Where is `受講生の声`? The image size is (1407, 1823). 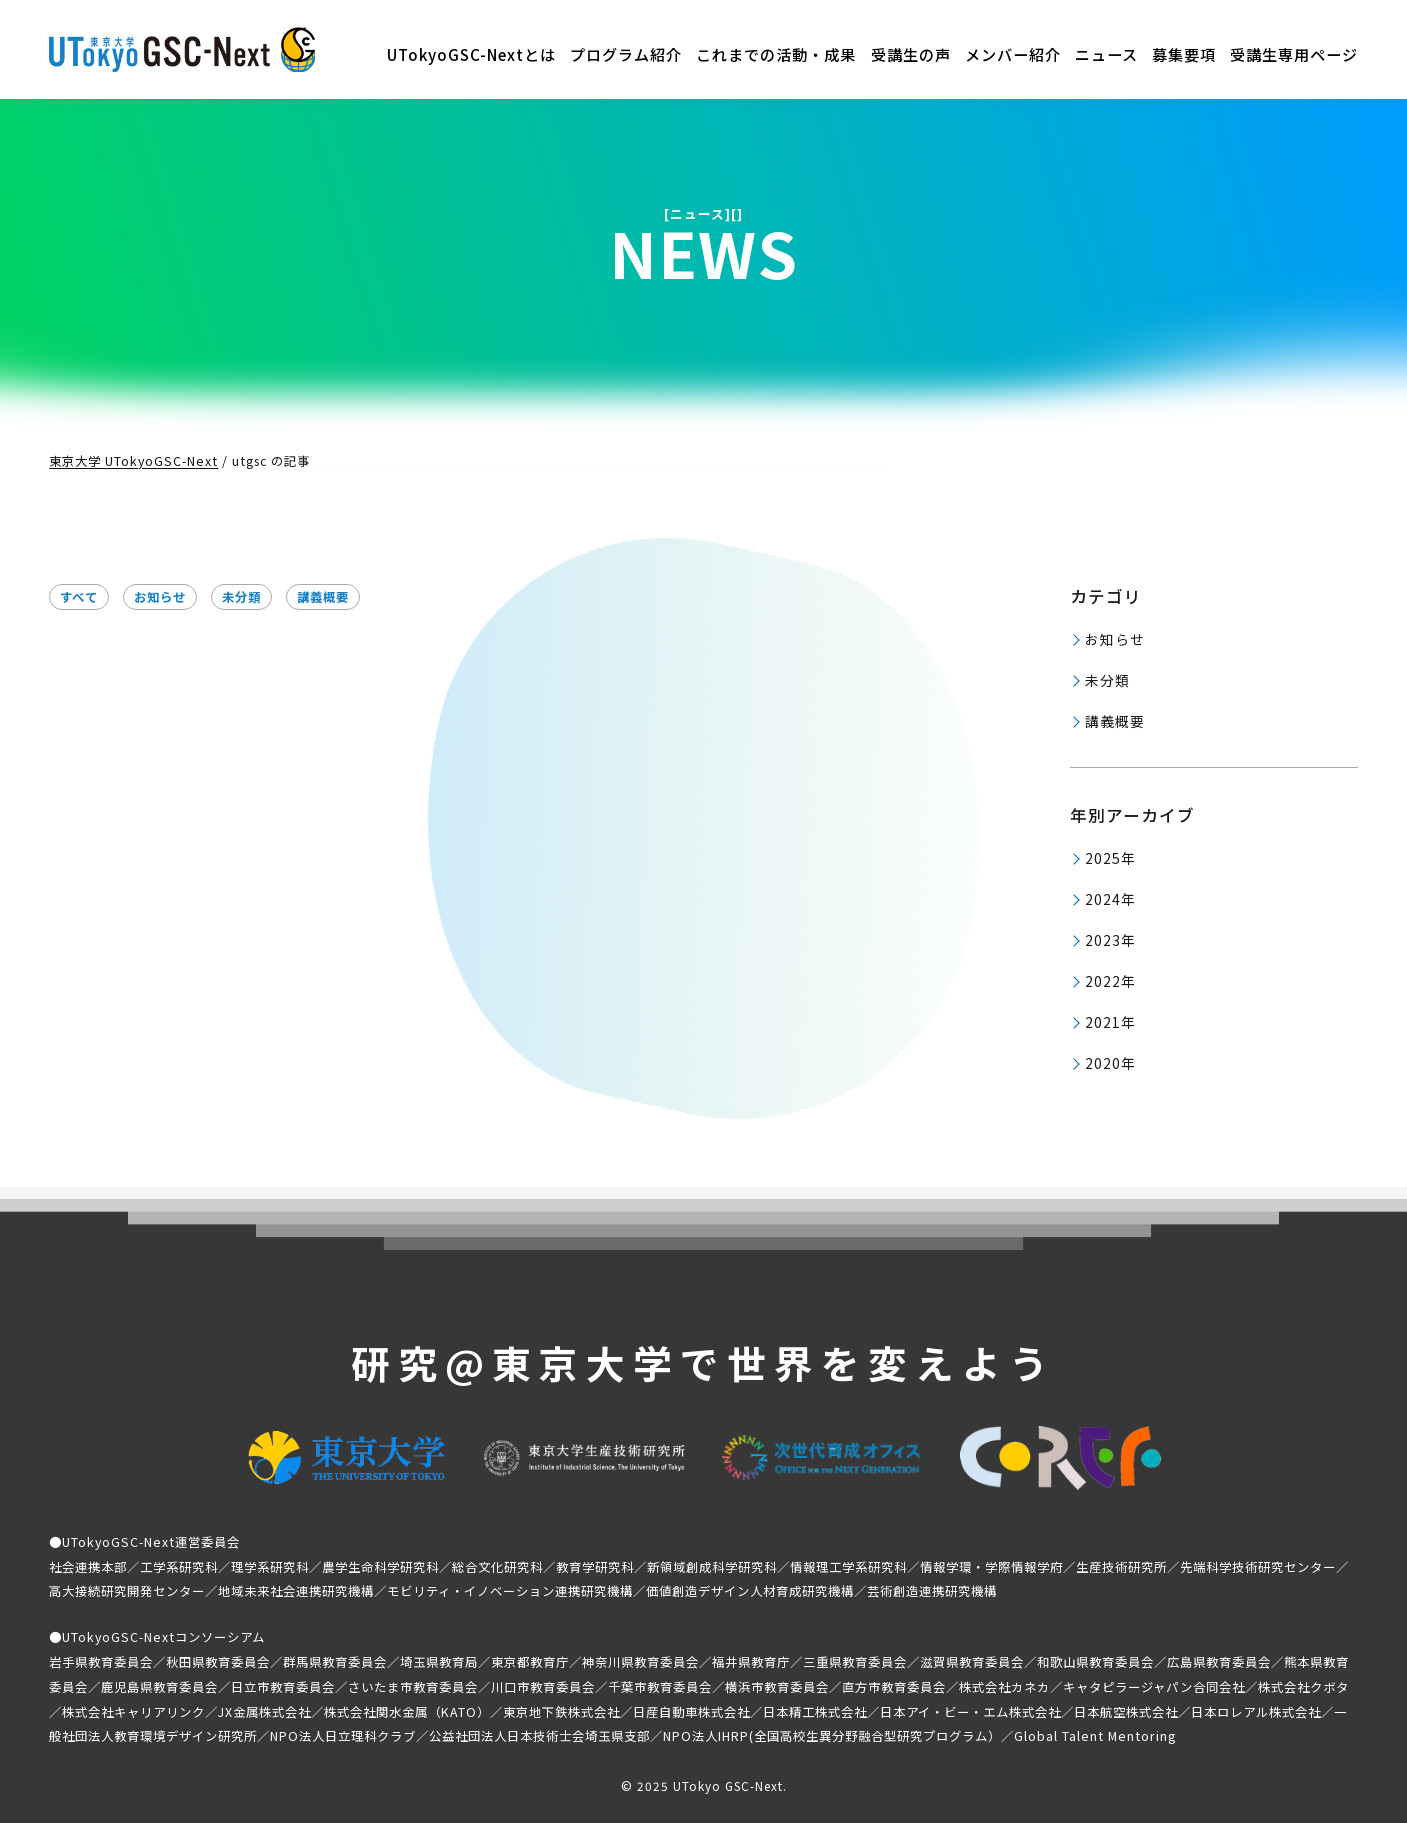 受講生の声 is located at coordinates (911, 54).